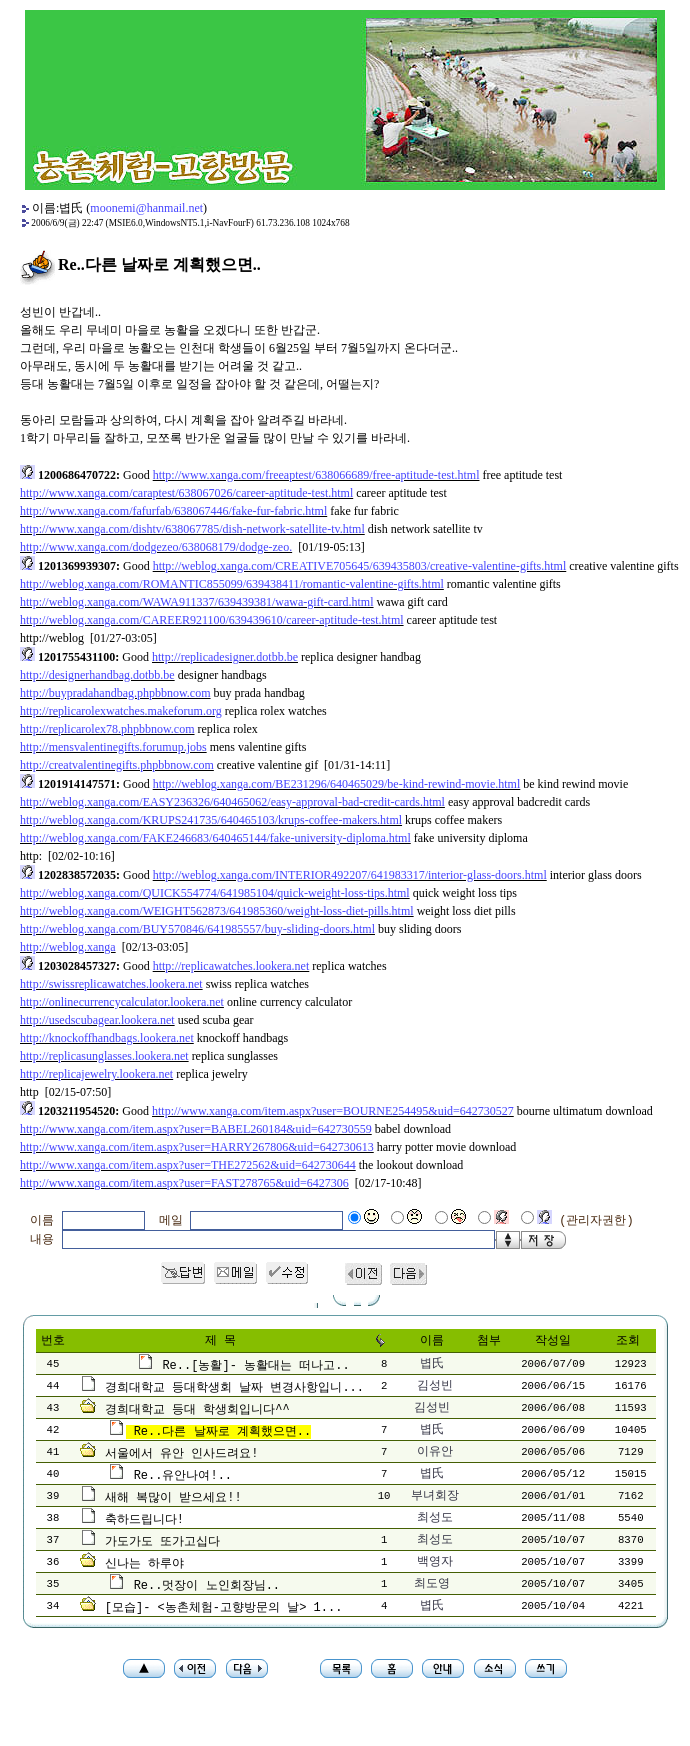 This screenshot has width=690, height=1746. I want to click on 새해 복많이 받으세요!!, so click(173, 1498).